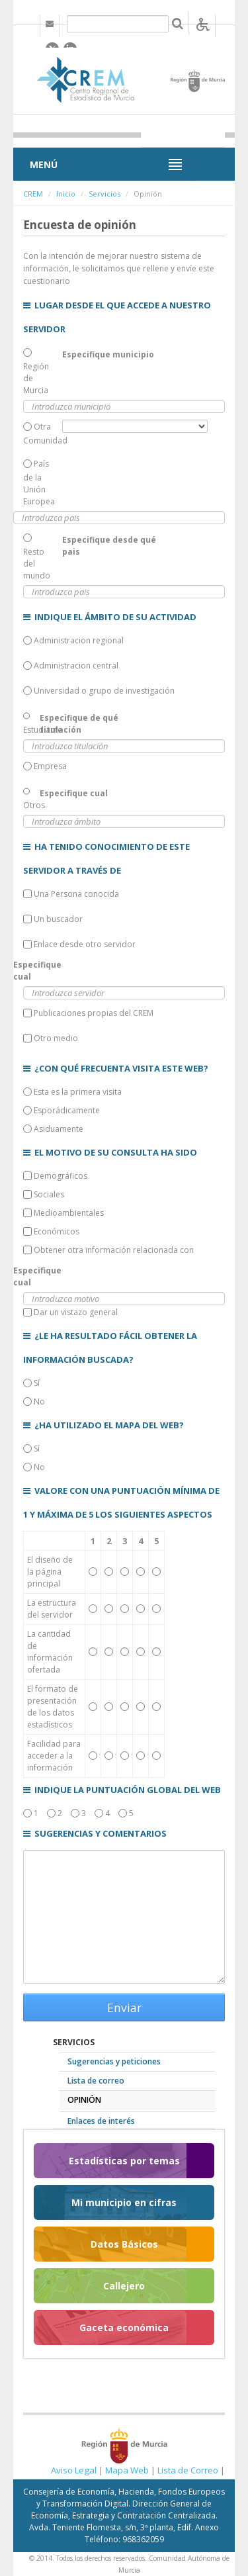 The image size is (248, 2576). What do you see at coordinates (45, 766) in the screenshot?
I see `Empresa` at bounding box center [45, 766].